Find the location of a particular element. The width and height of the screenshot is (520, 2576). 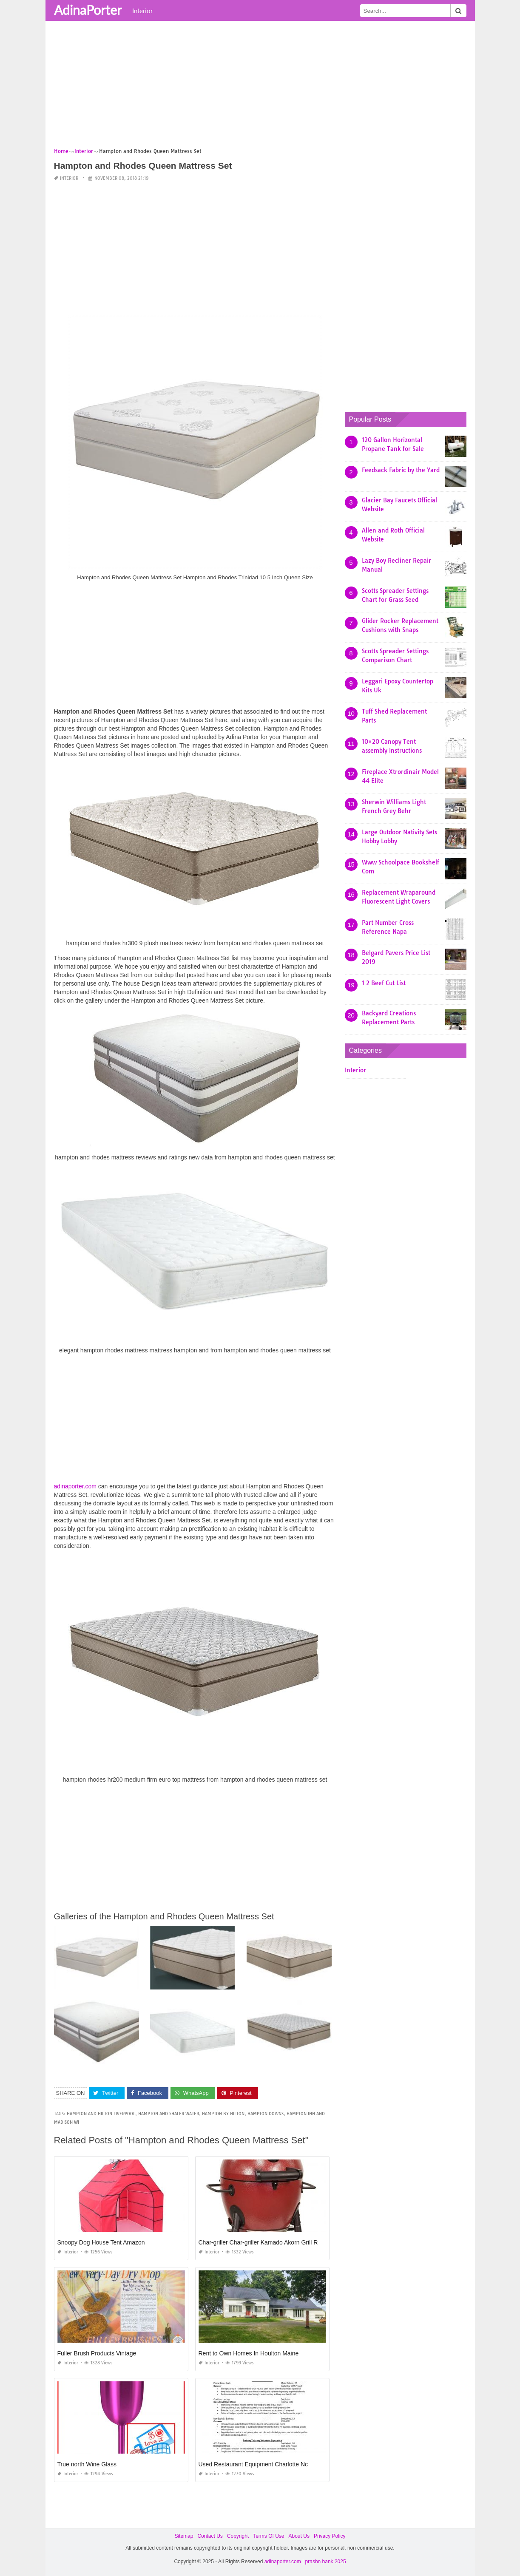

[Advertisement] is located at coordinates (260, 87).